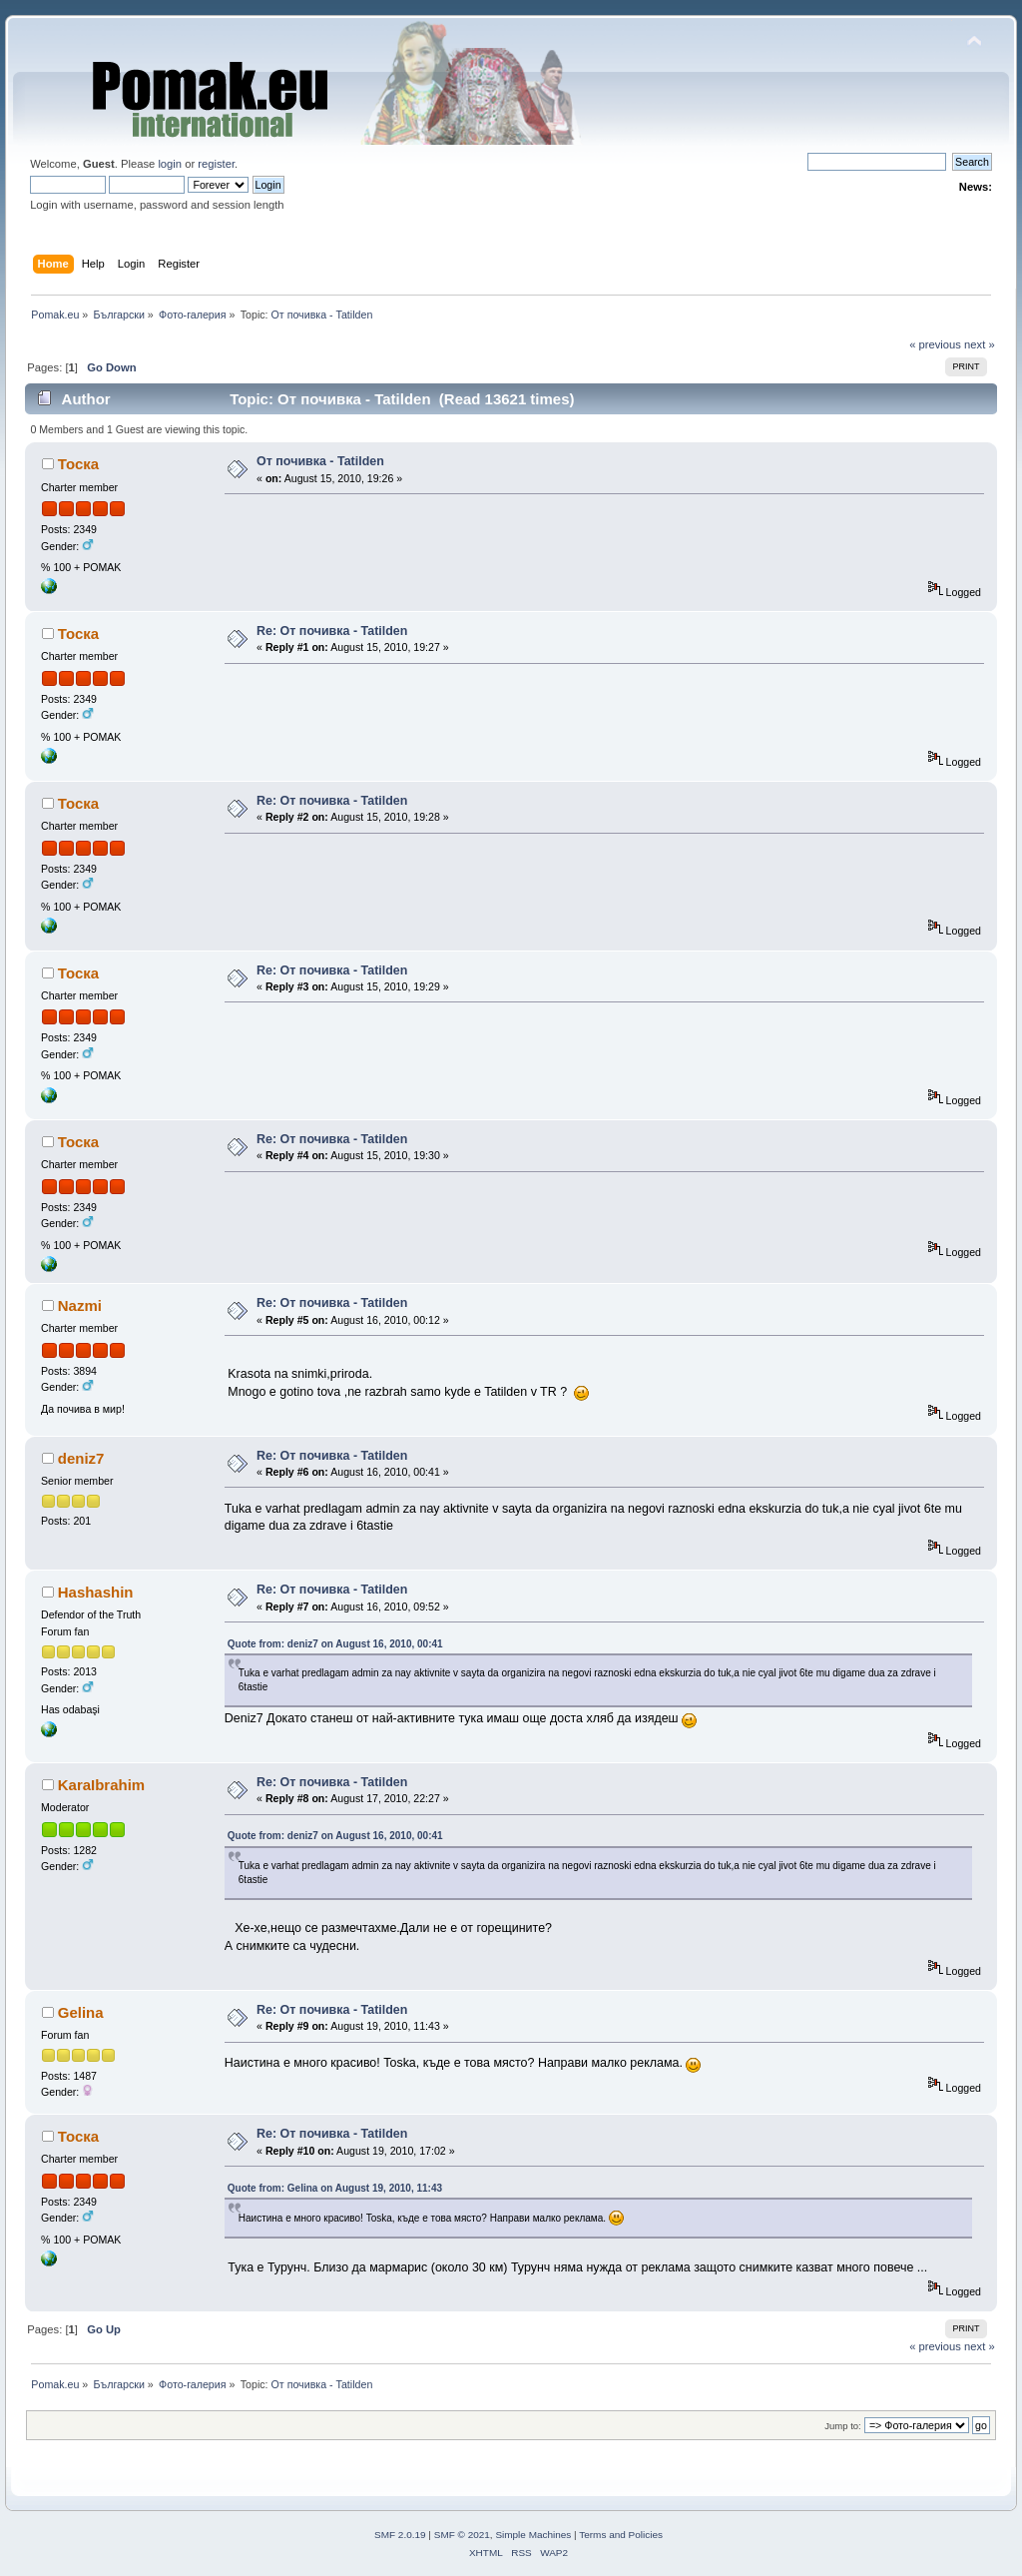 This screenshot has height=2576, width=1022. What do you see at coordinates (320, 461) in the screenshot?
I see `От почивка - Tatilden` at bounding box center [320, 461].